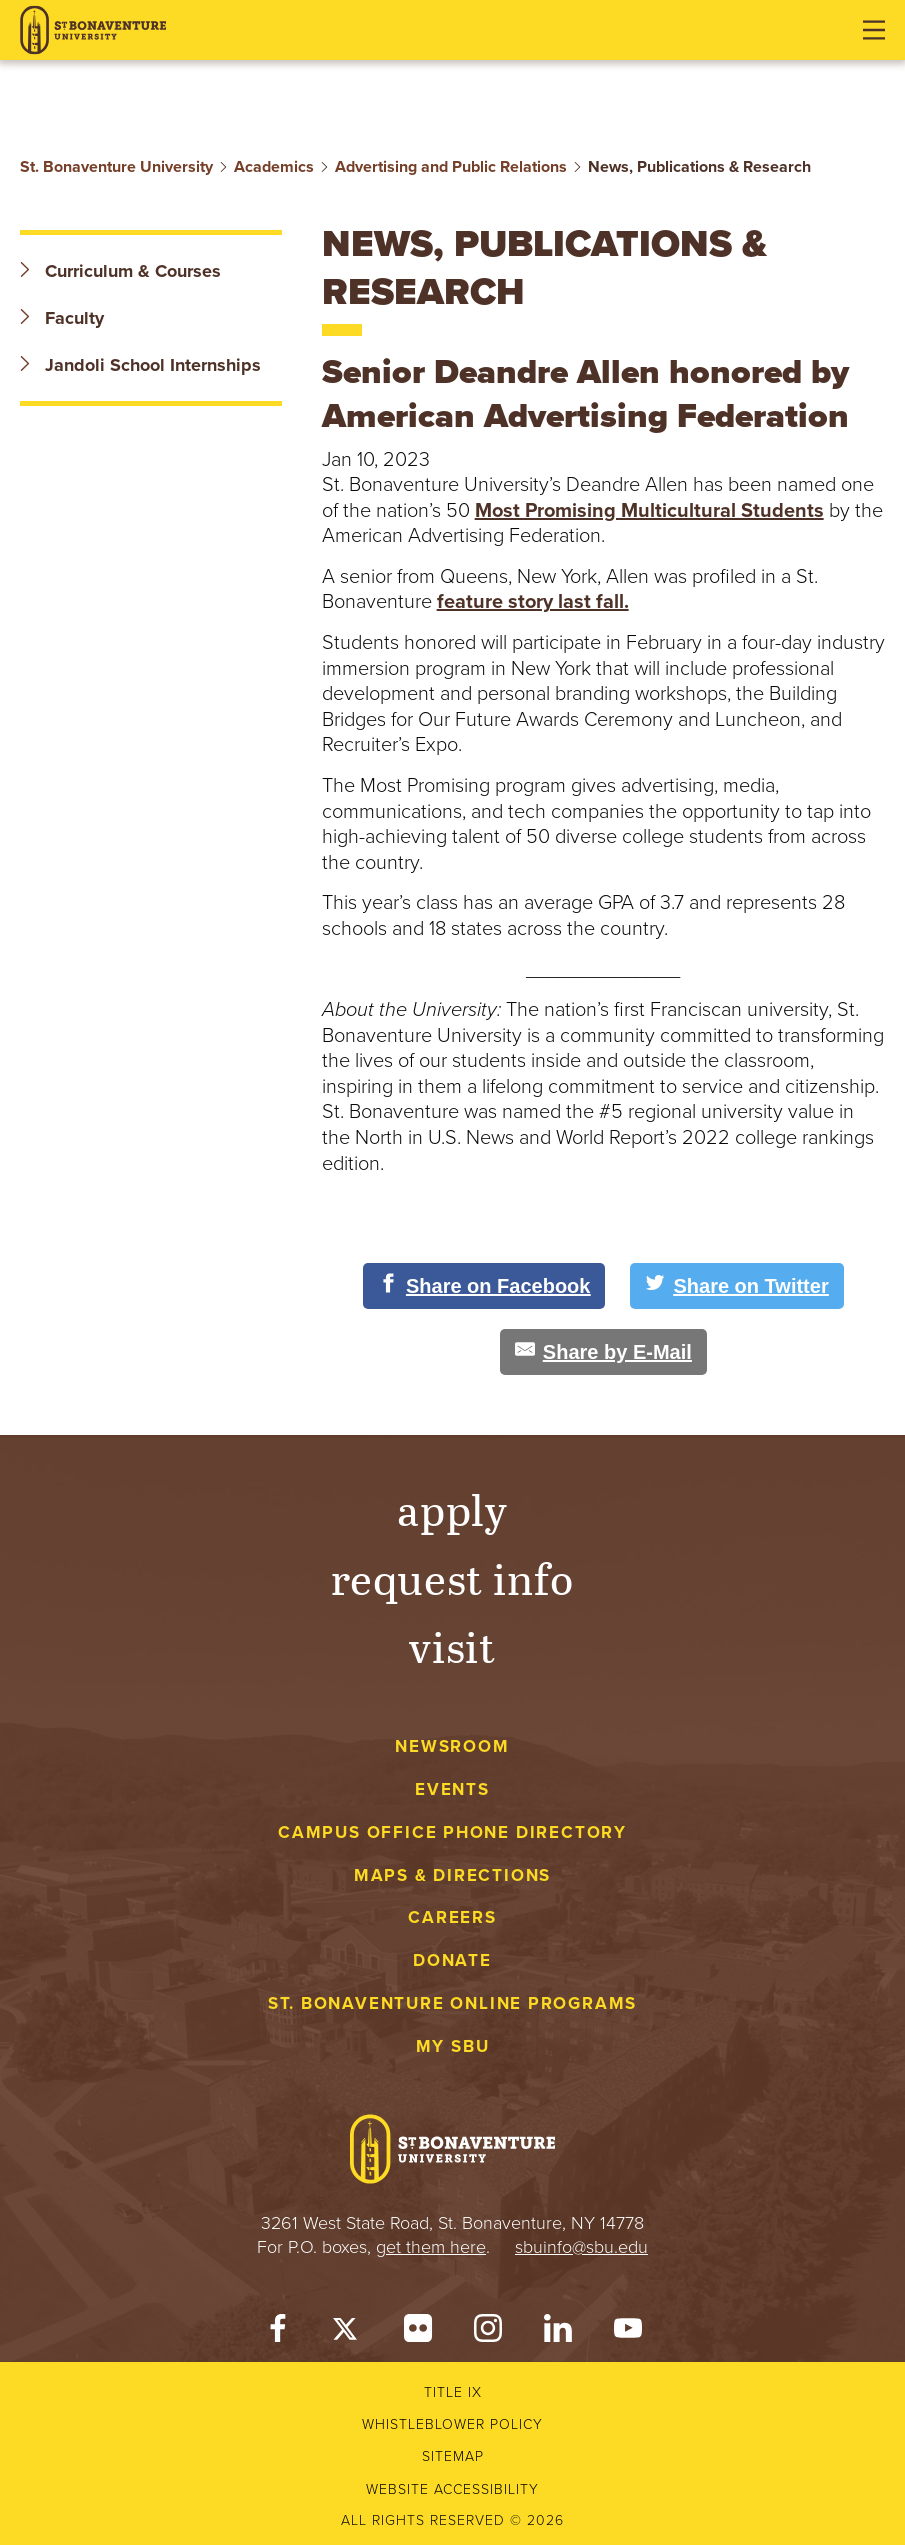 Image resolution: width=905 pixels, height=2545 pixels. What do you see at coordinates (452, 1789) in the screenshot?
I see `Events` at bounding box center [452, 1789].